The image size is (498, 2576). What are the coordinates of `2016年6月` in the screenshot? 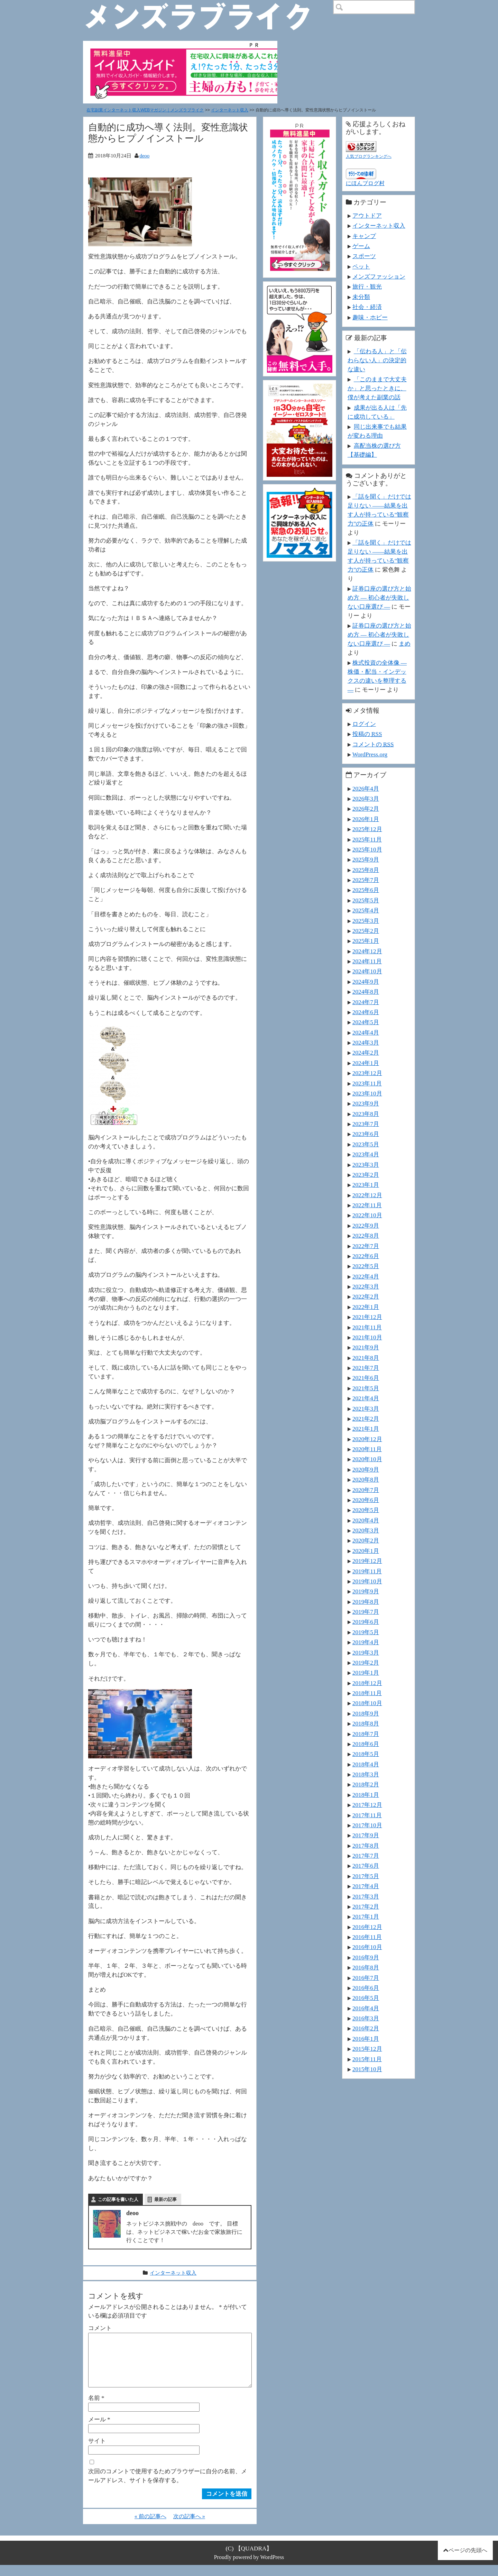 It's located at (365, 1988).